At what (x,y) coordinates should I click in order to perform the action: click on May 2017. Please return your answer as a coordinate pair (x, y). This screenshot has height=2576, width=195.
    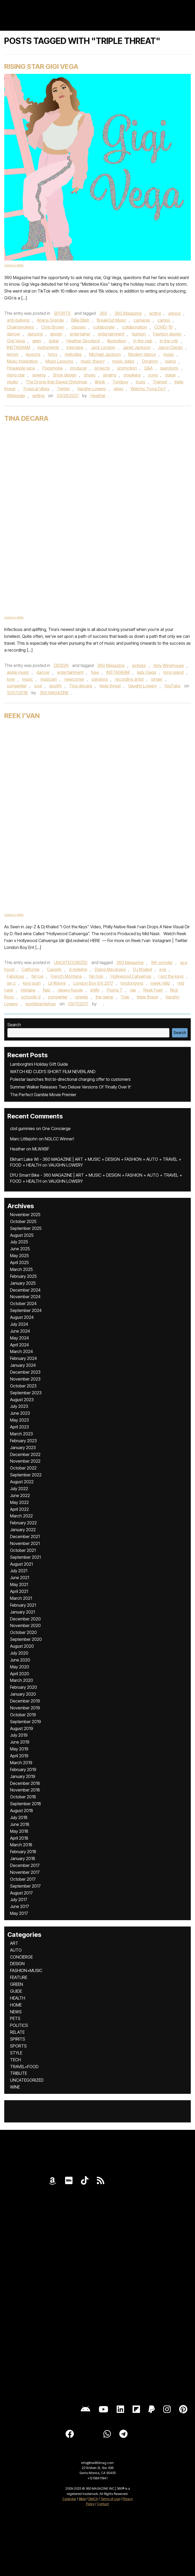
    Looking at the image, I should click on (19, 1913).